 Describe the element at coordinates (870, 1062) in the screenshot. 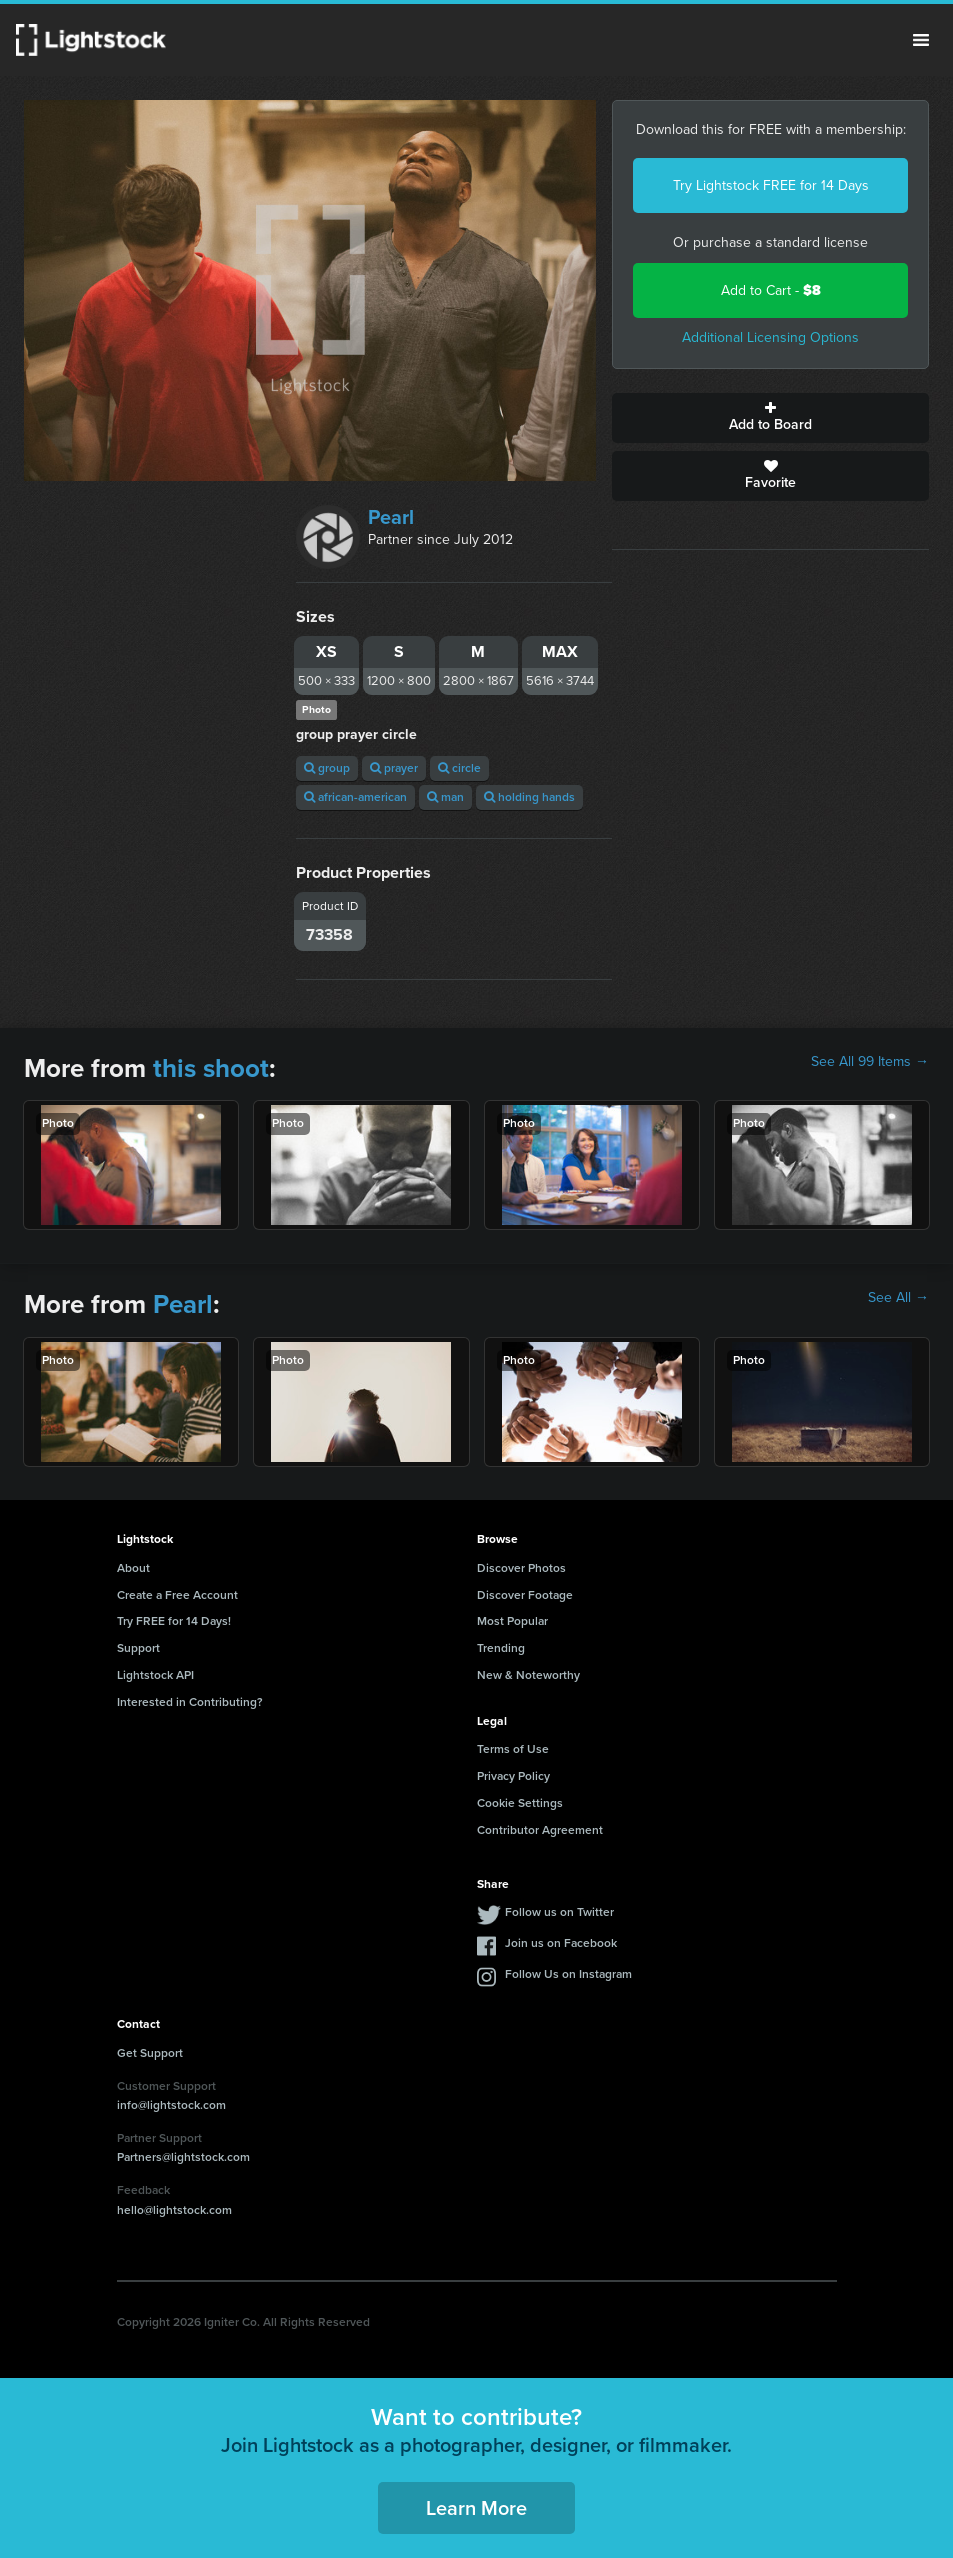

I see `See All 99 Items →` at that location.